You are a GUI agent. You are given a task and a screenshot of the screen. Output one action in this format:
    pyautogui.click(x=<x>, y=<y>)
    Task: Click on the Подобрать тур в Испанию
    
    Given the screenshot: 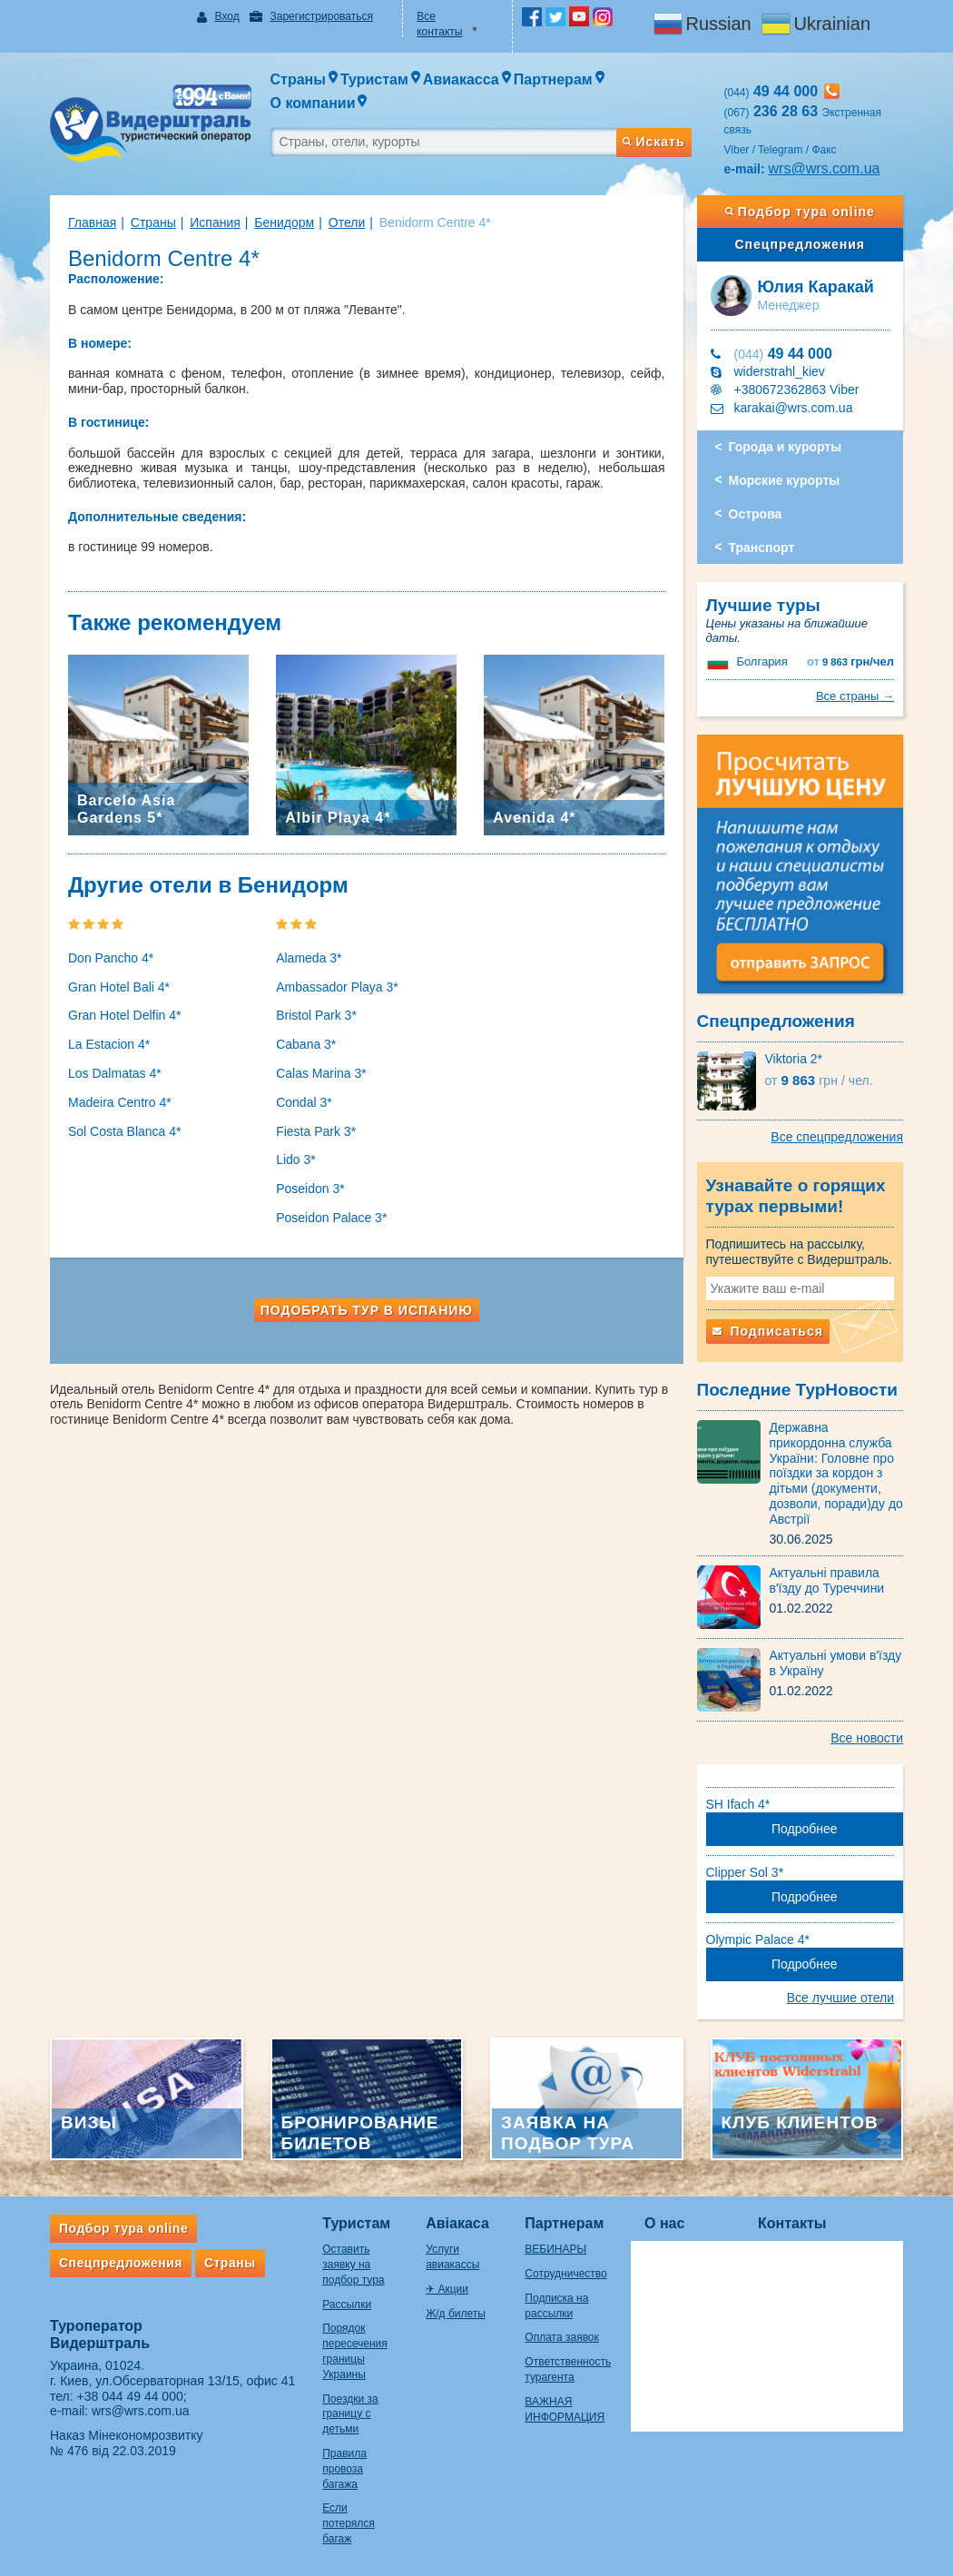 What is the action you would take?
    pyautogui.click(x=366, y=1310)
    